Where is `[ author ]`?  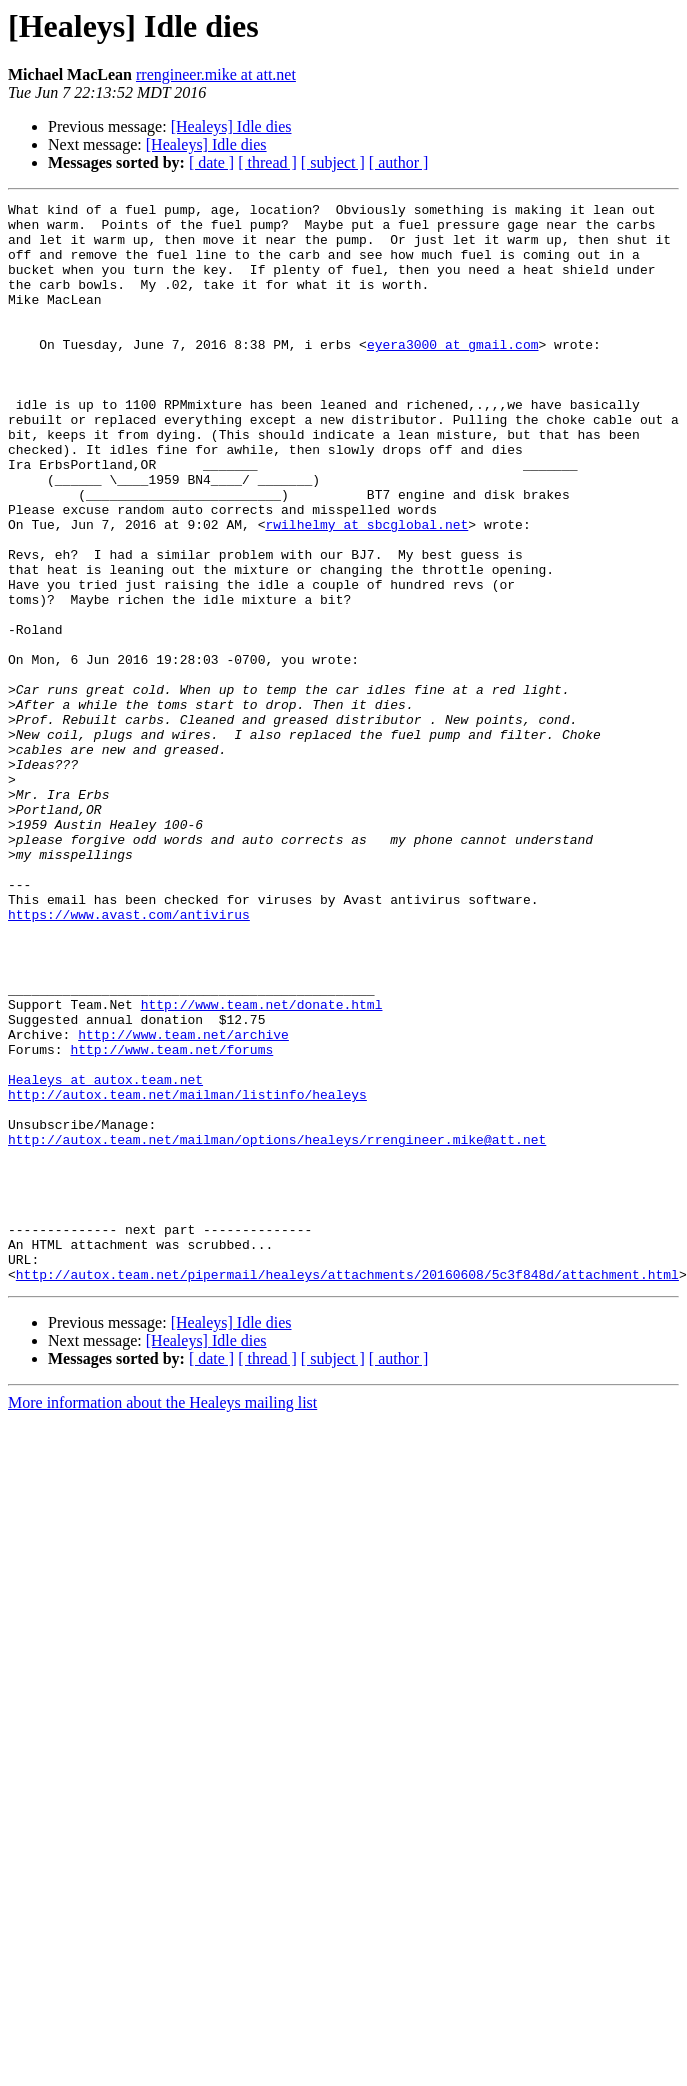 [ author ] is located at coordinates (399, 162).